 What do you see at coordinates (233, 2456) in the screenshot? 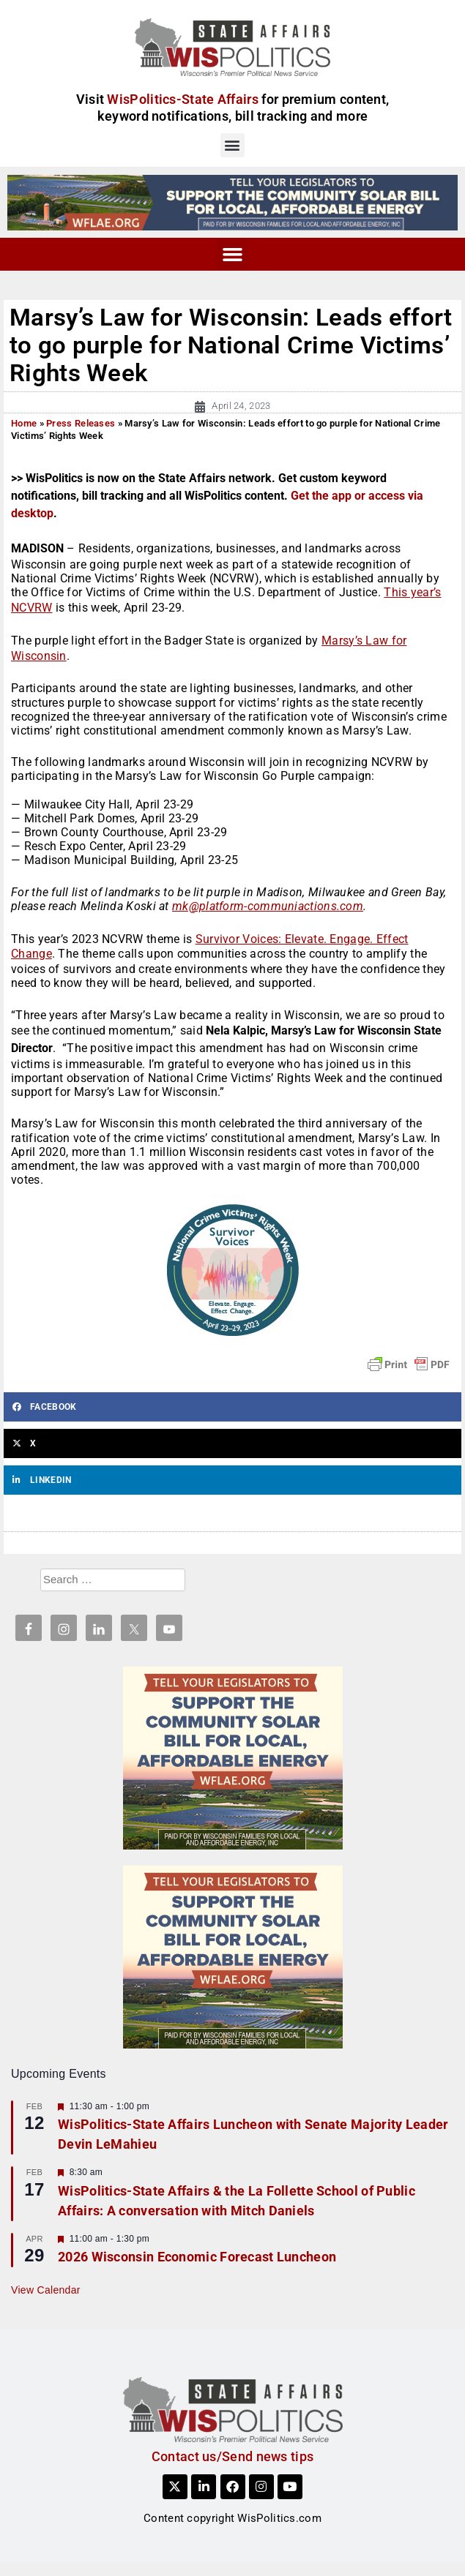
I see `Contact us/Send news tips` at bounding box center [233, 2456].